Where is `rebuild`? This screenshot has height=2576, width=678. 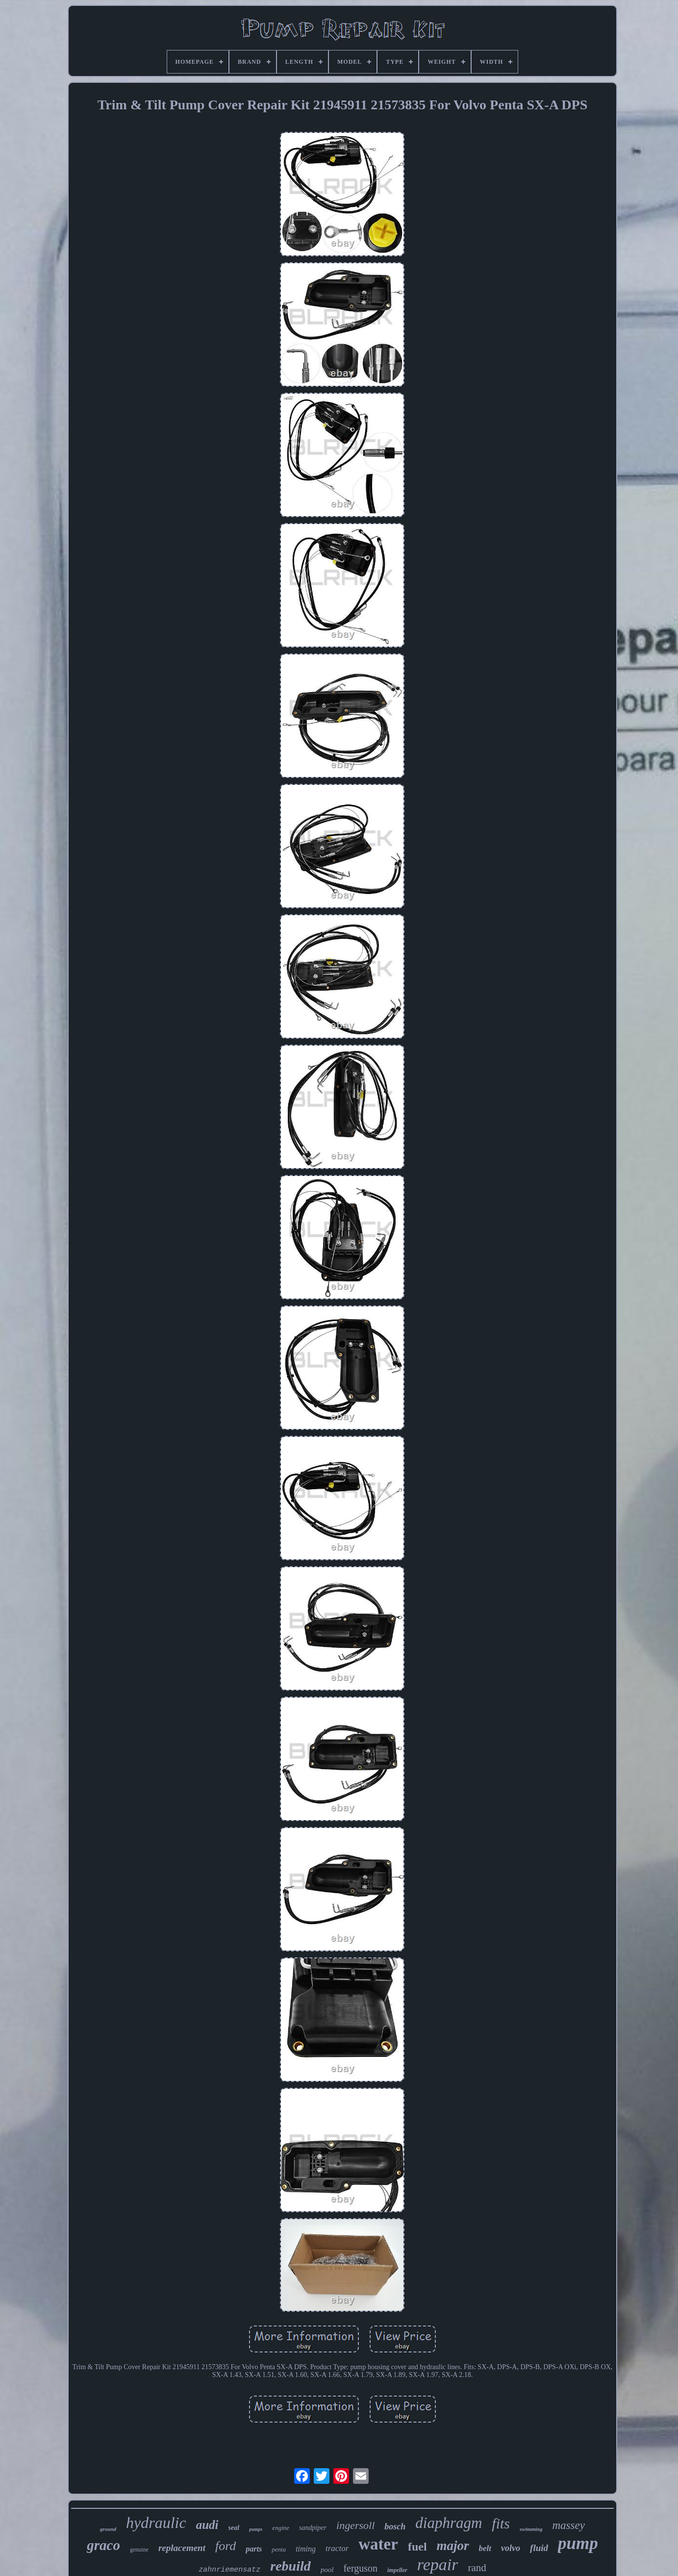
rebuild is located at coordinates (290, 2566).